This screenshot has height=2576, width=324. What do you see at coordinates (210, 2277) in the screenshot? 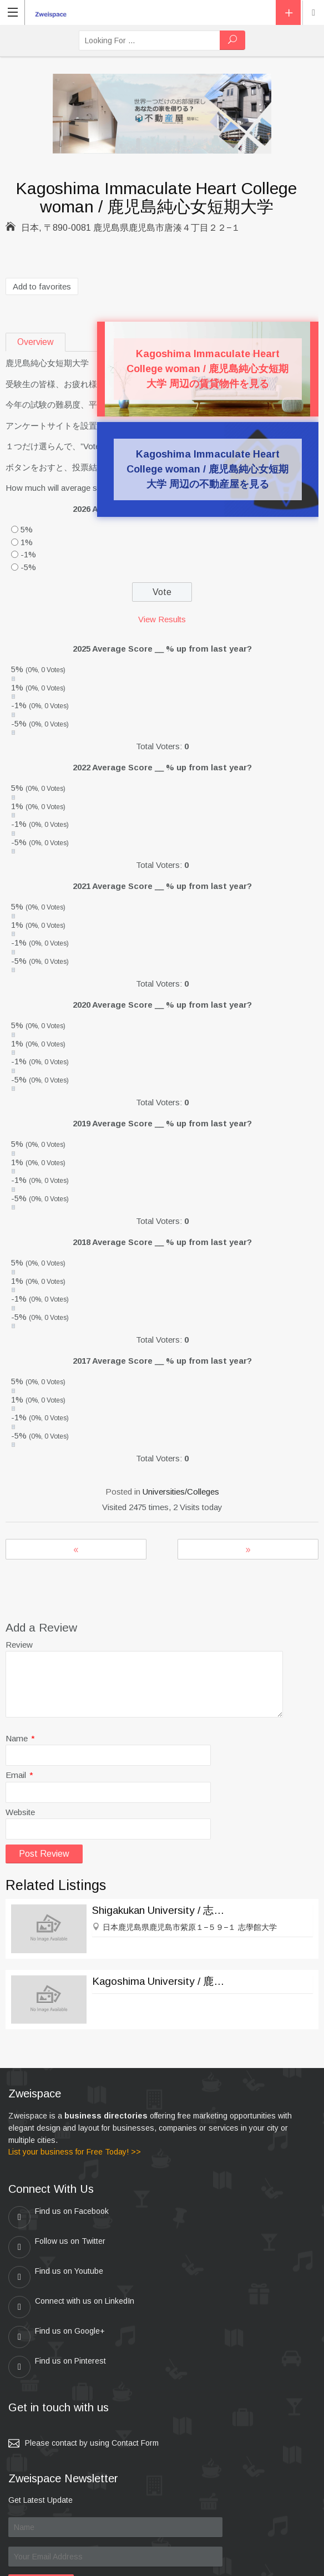
I see `Find us on Pinterest` at bounding box center [210, 2277].